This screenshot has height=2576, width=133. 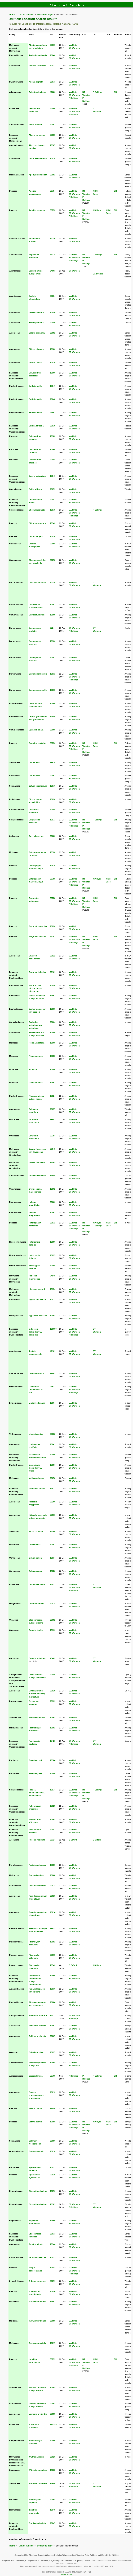 I want to click on 19958, so click(x=52, y=2122).